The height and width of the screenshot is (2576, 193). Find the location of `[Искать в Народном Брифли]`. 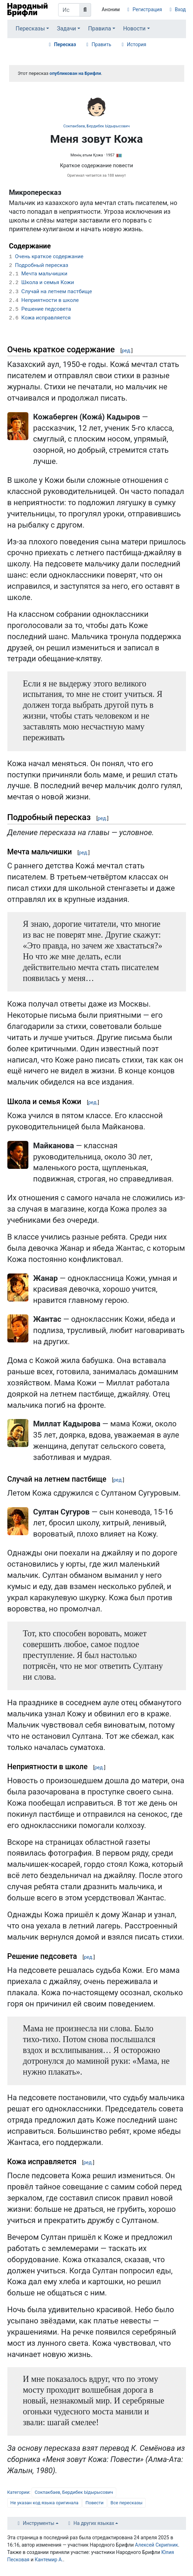

[Искать в Народном Брифли] is located at coordinates (69, 9).